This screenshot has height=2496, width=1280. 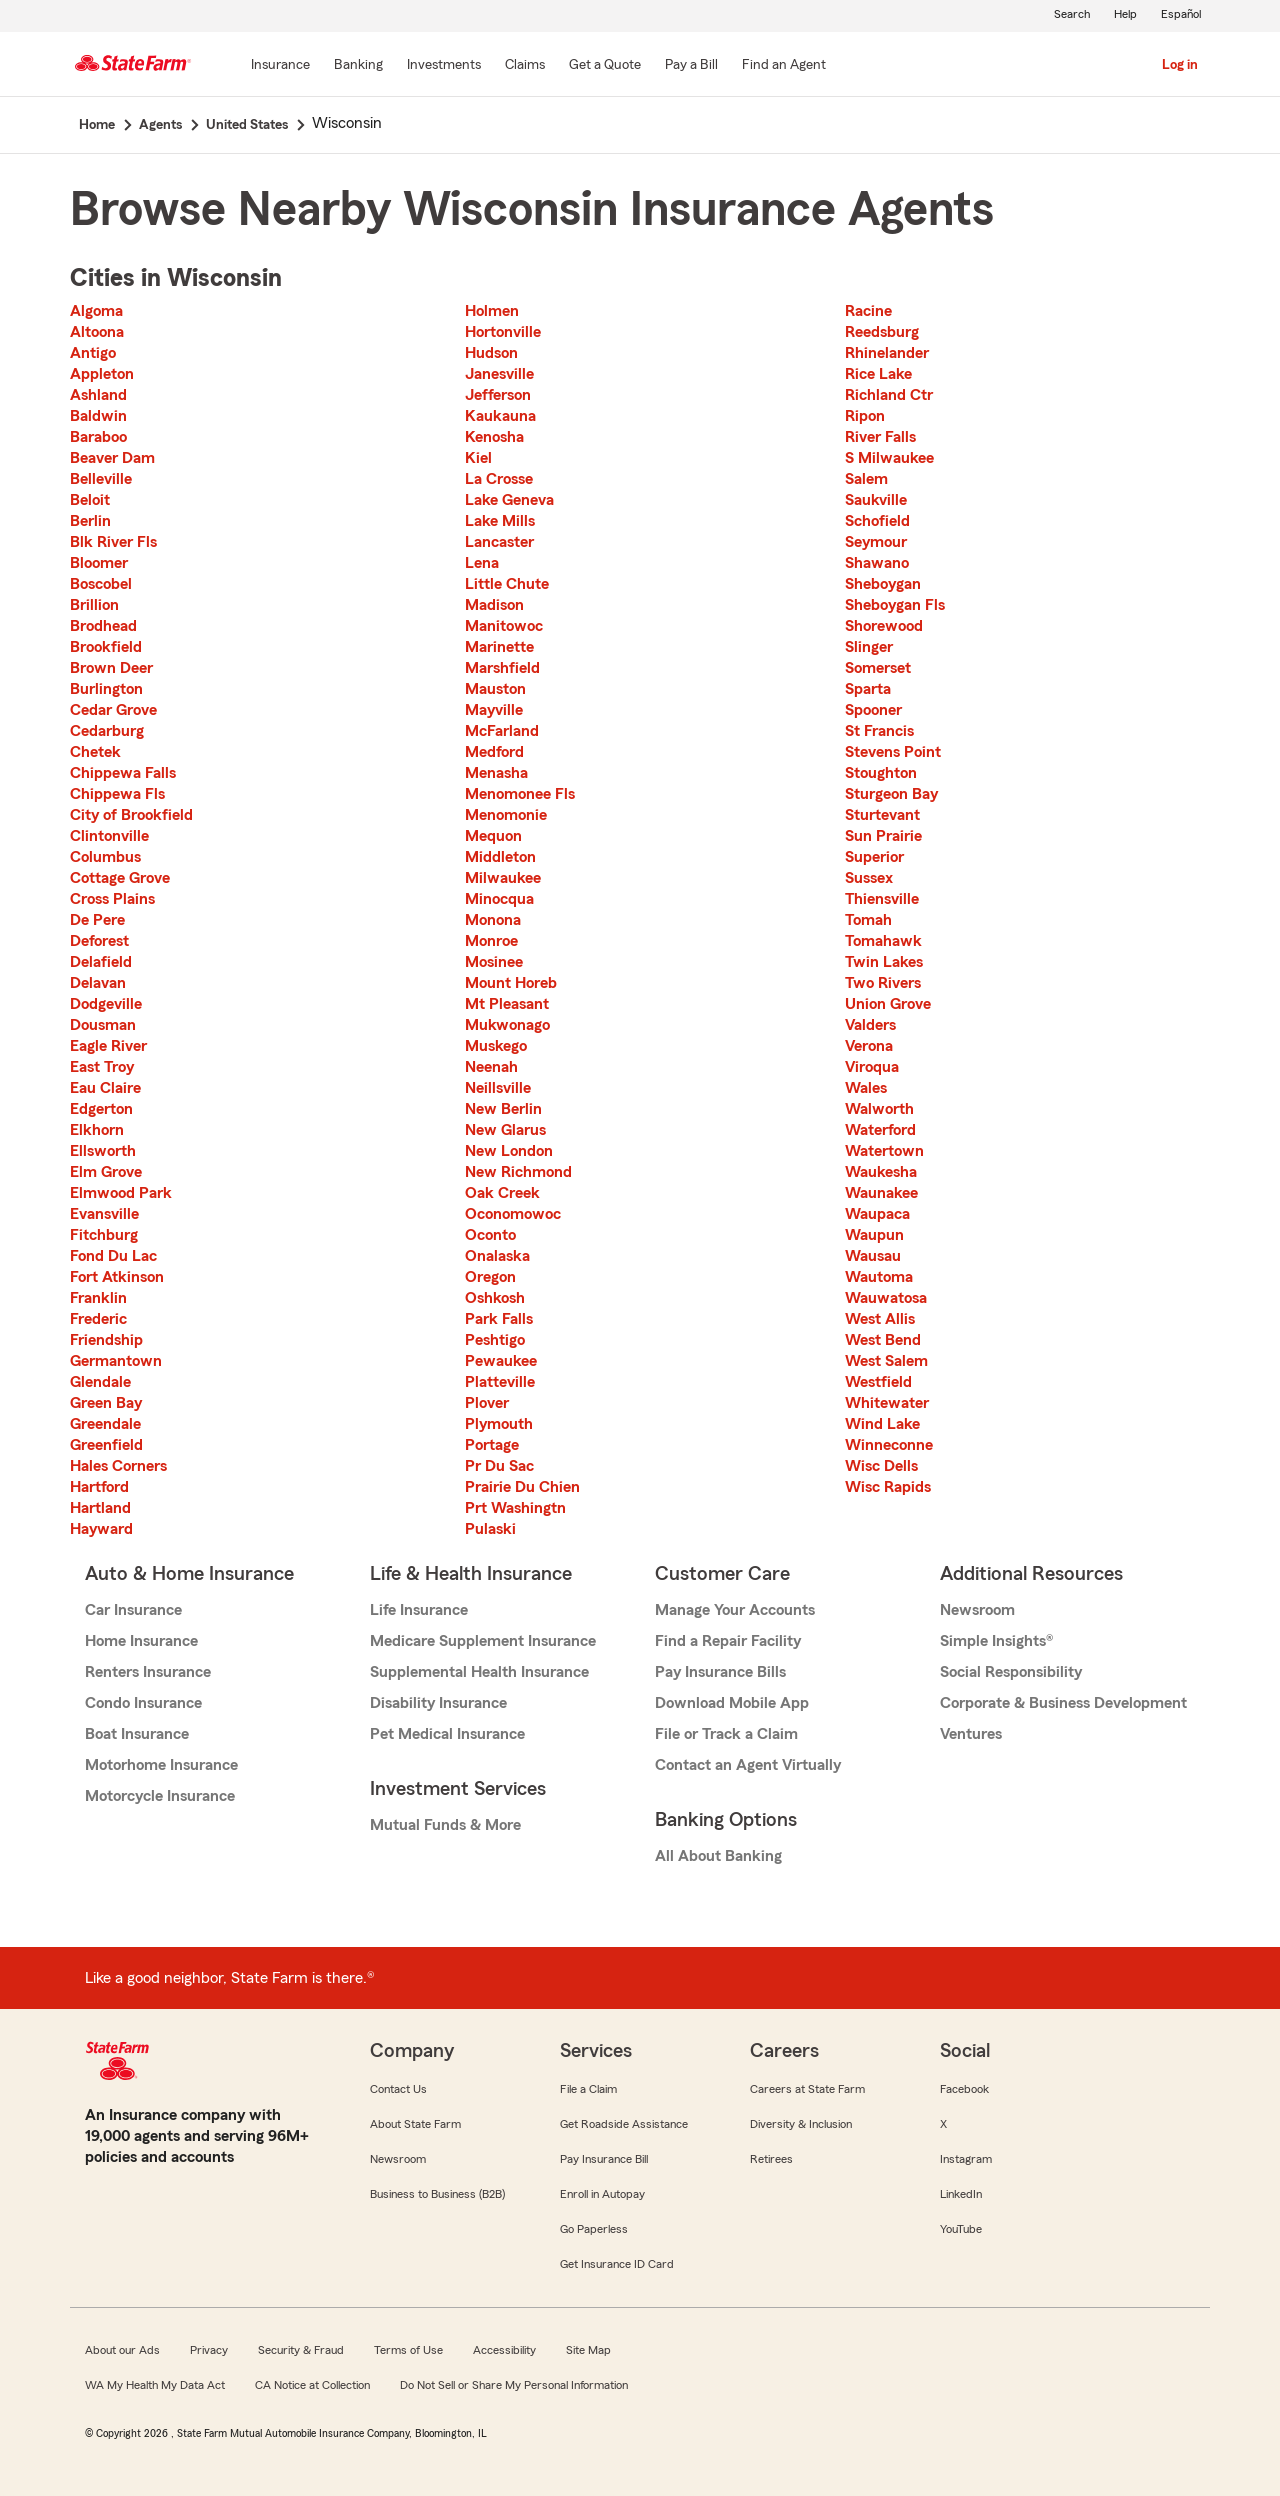 What do you see at coordinates (491, 353) in the screenshot?
I see `Hudson` at bounding box center [491, 353].